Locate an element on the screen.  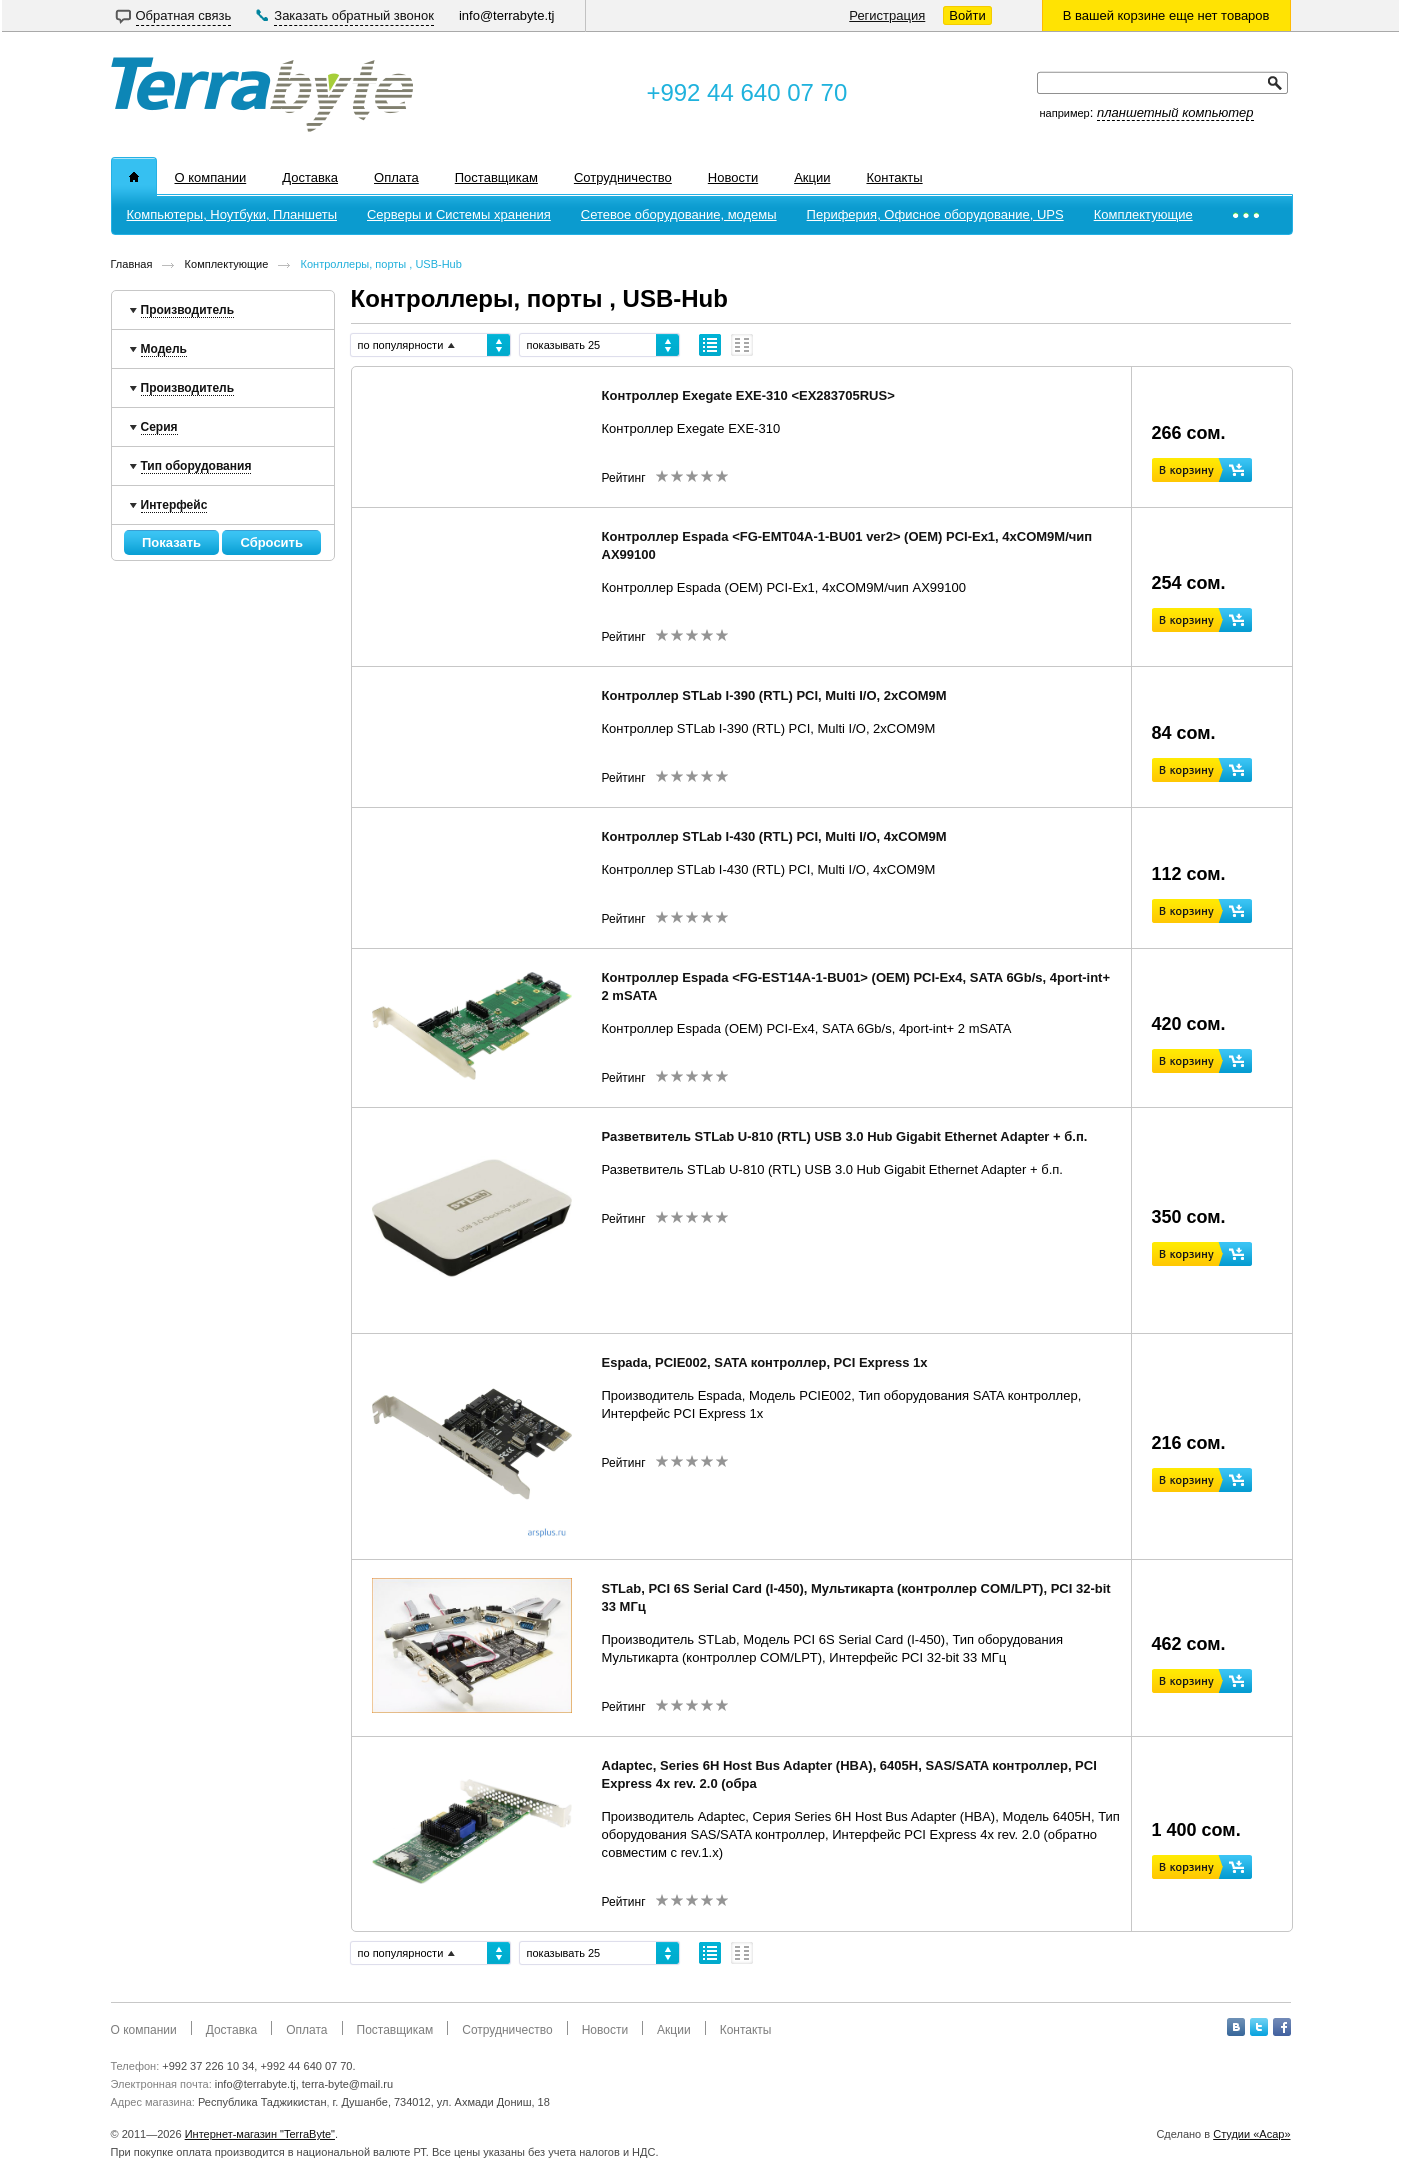
Войти is located at coordinates (967, 15).